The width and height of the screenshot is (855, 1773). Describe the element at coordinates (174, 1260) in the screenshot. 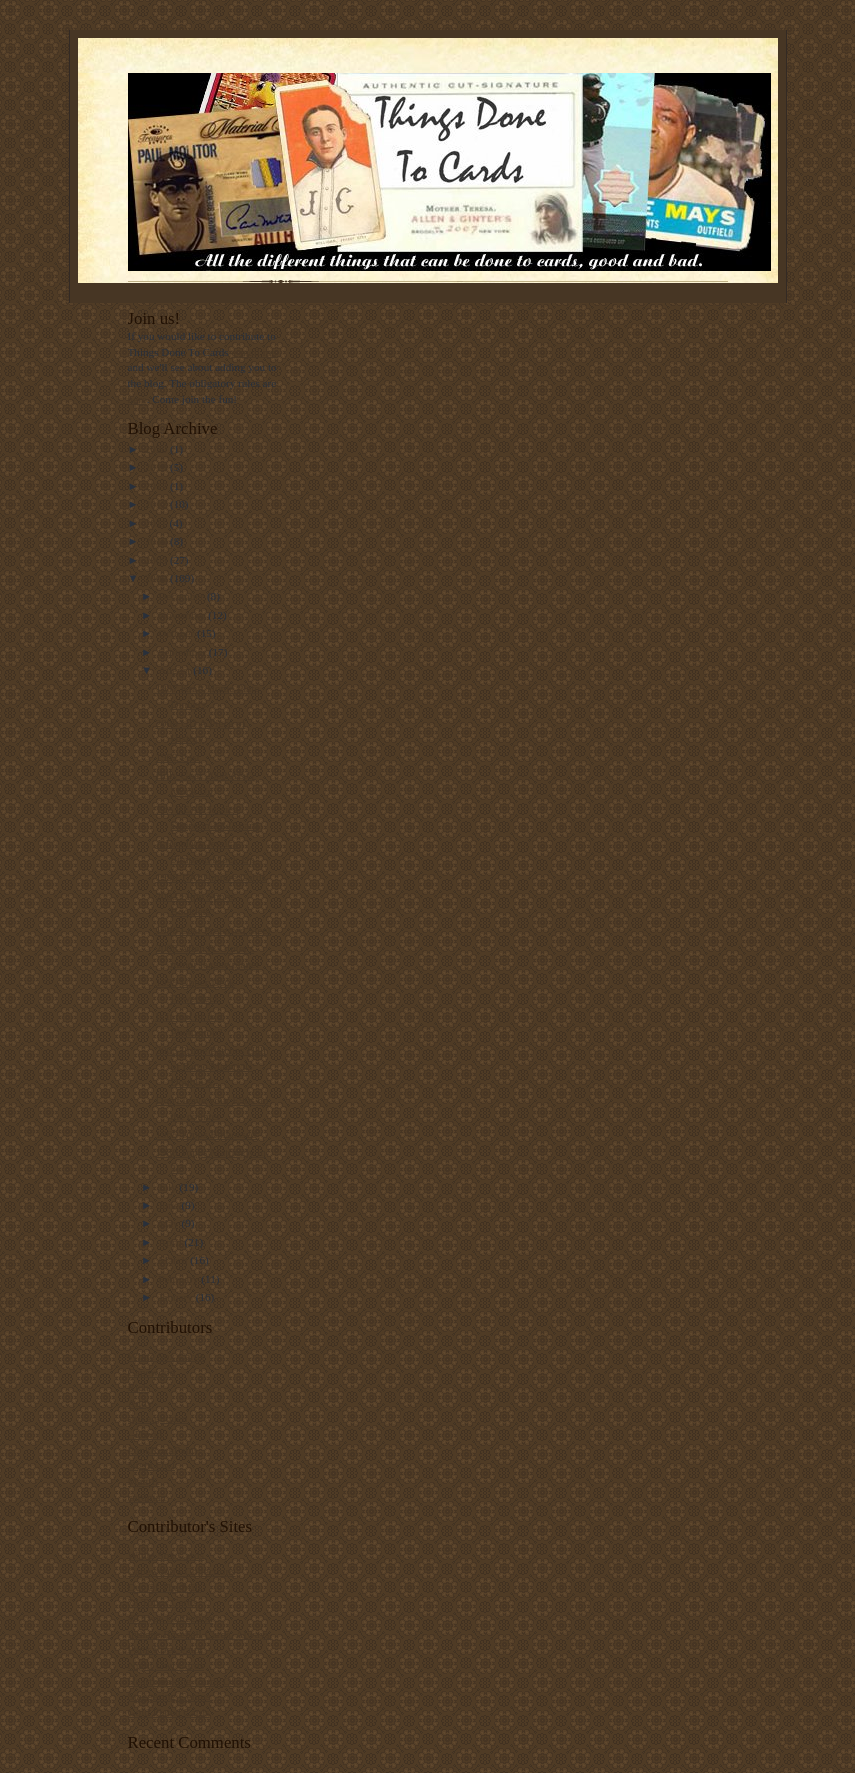

I see `March` at that location.